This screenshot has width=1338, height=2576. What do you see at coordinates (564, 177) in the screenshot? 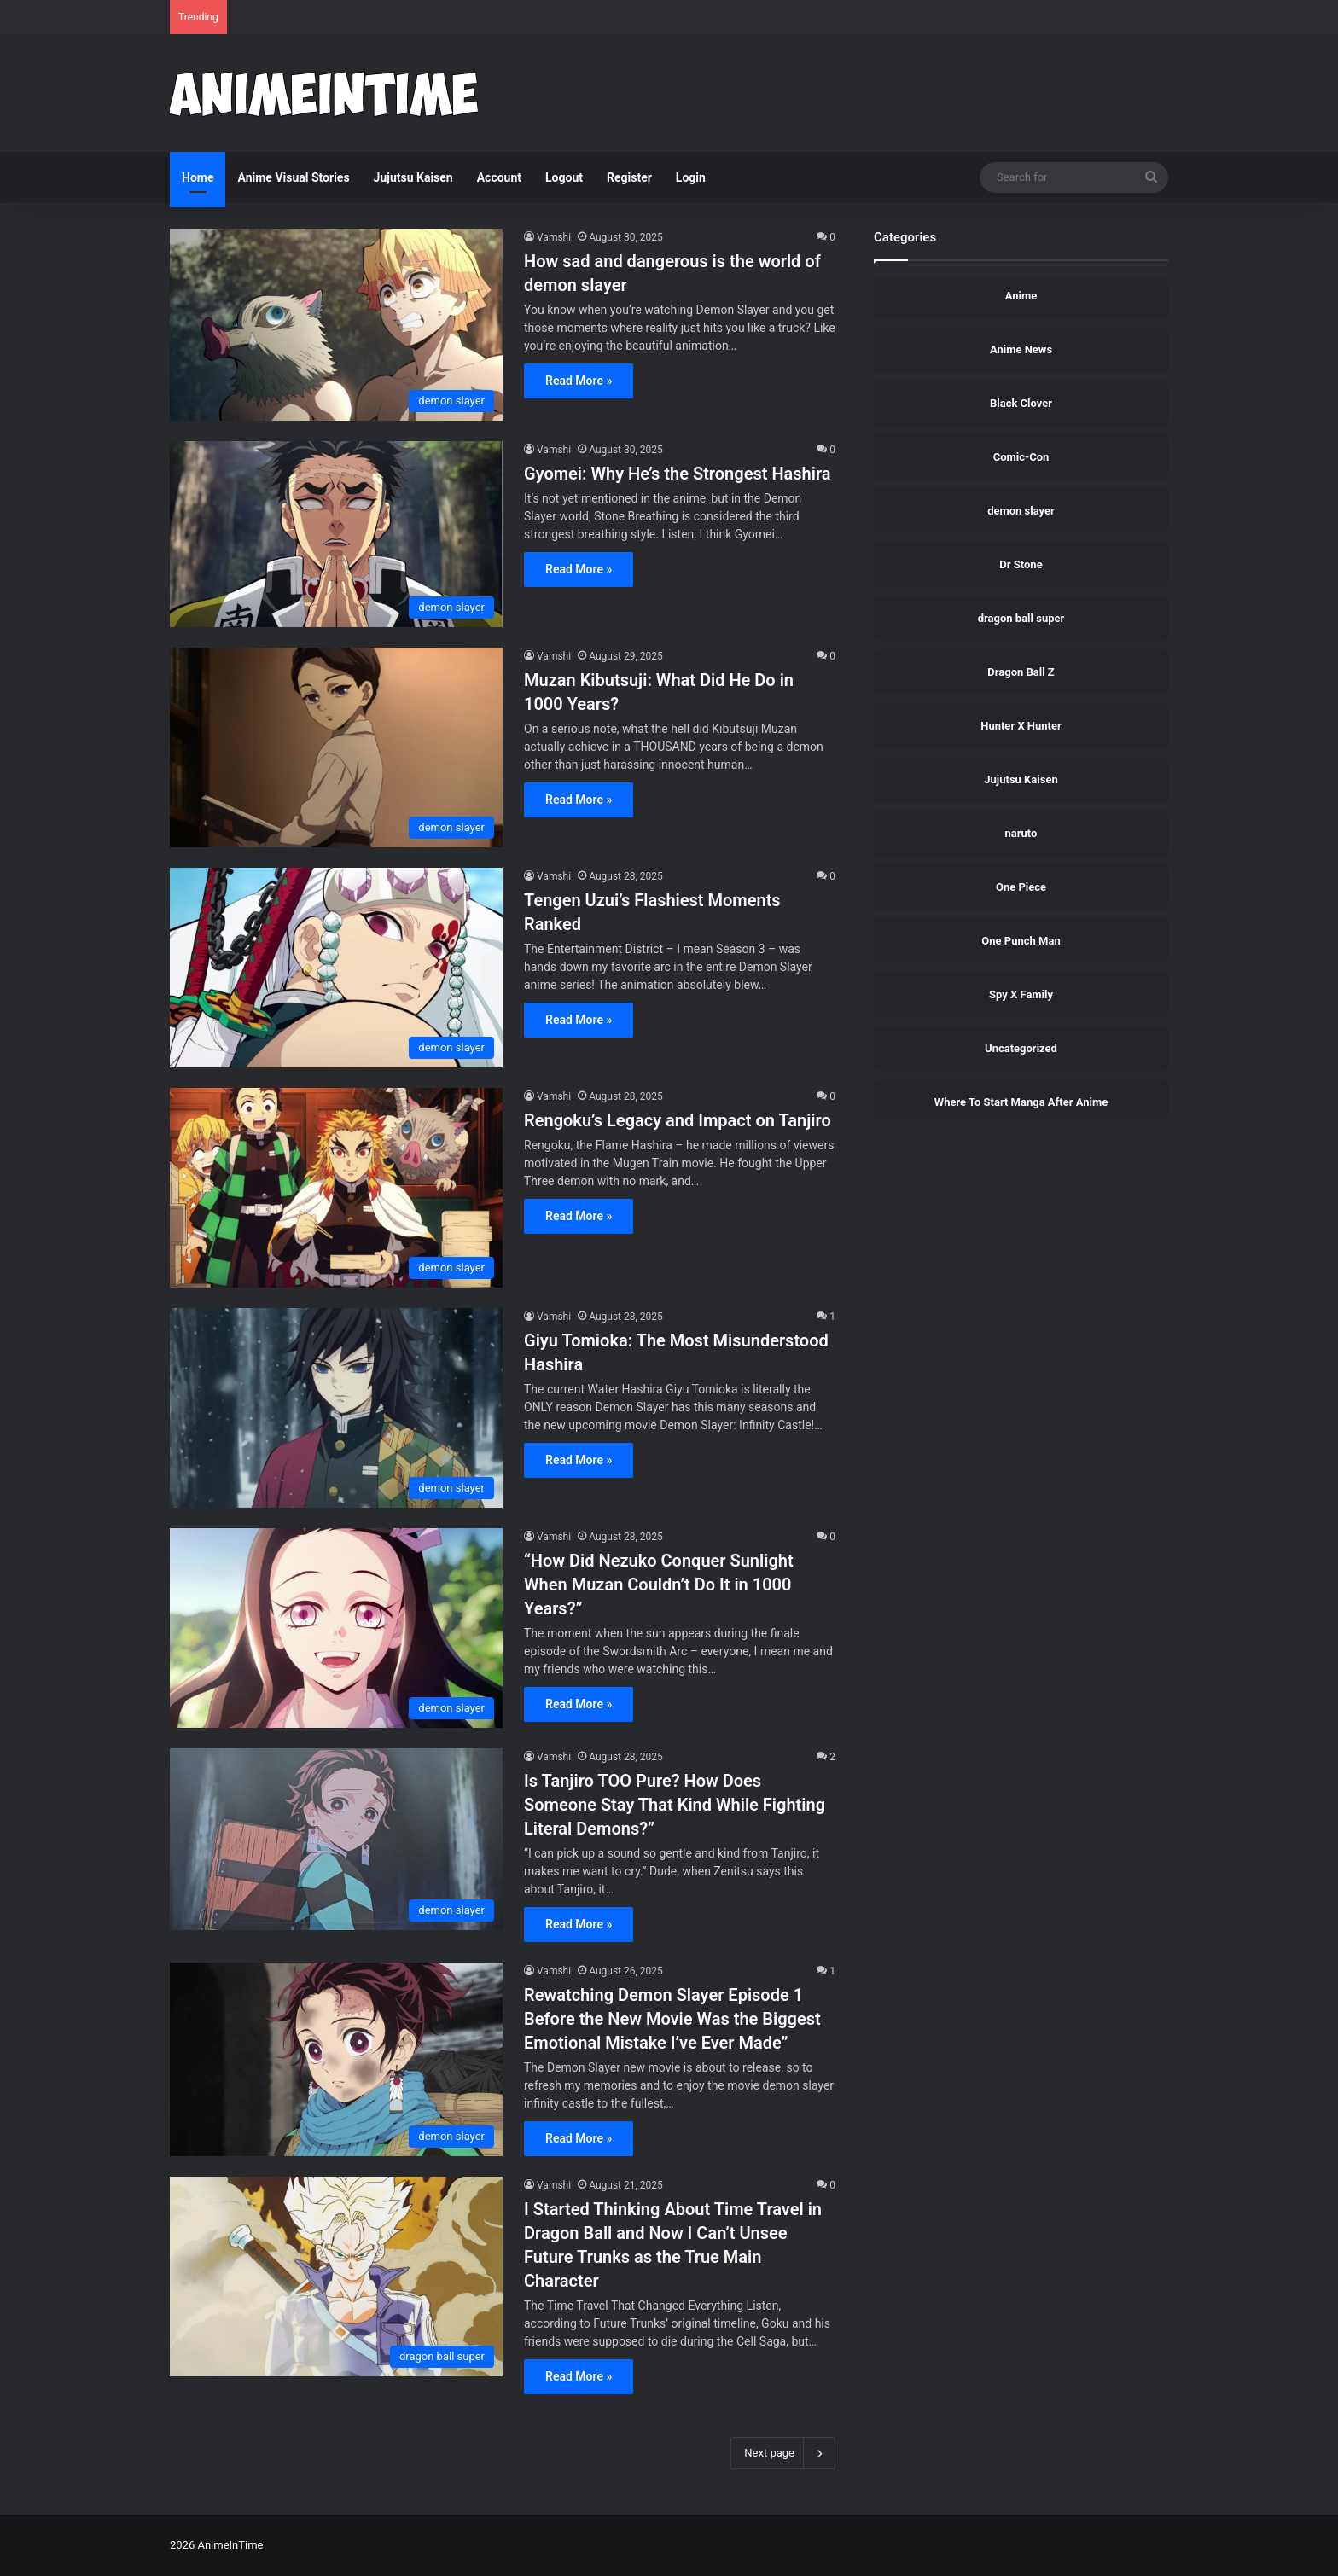
I see `Logout` at bounding box center [564, 177].